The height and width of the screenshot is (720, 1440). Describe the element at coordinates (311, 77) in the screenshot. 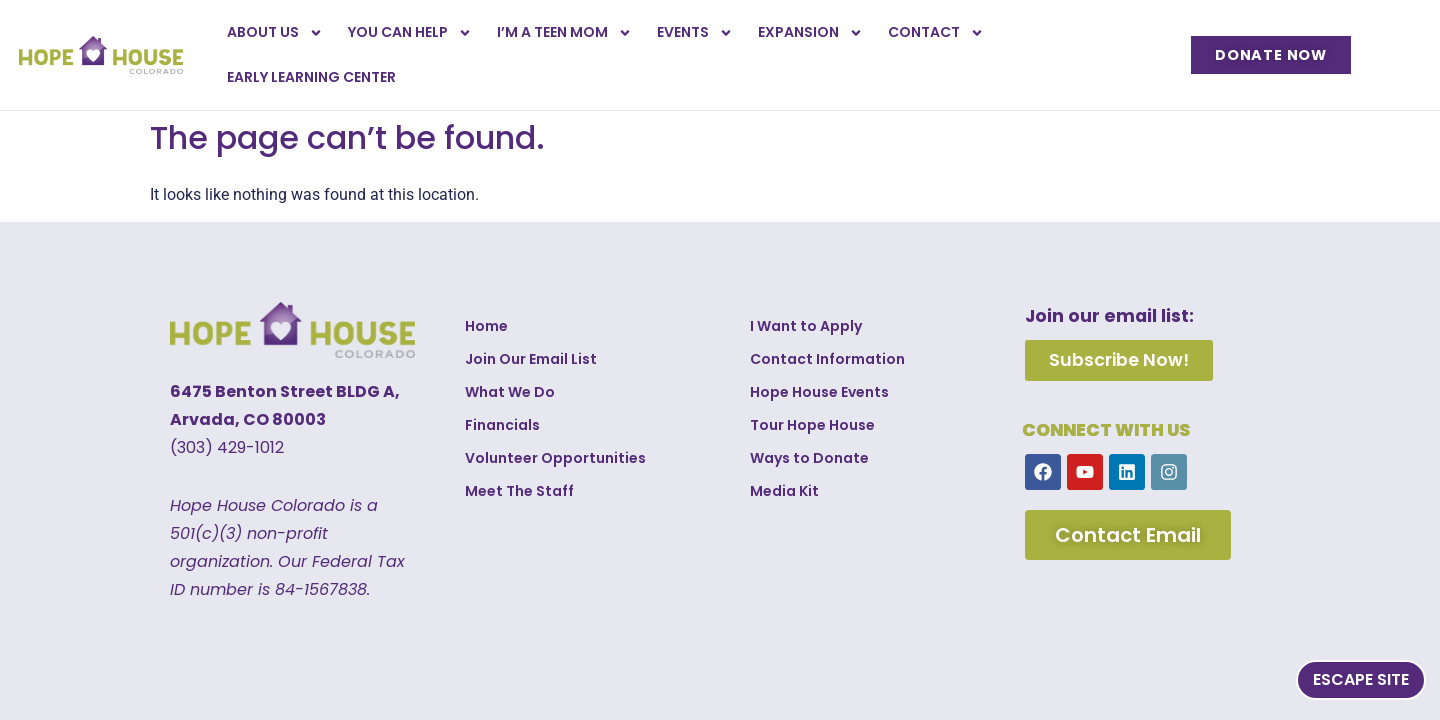

I see `Early Learning Center` at that location.